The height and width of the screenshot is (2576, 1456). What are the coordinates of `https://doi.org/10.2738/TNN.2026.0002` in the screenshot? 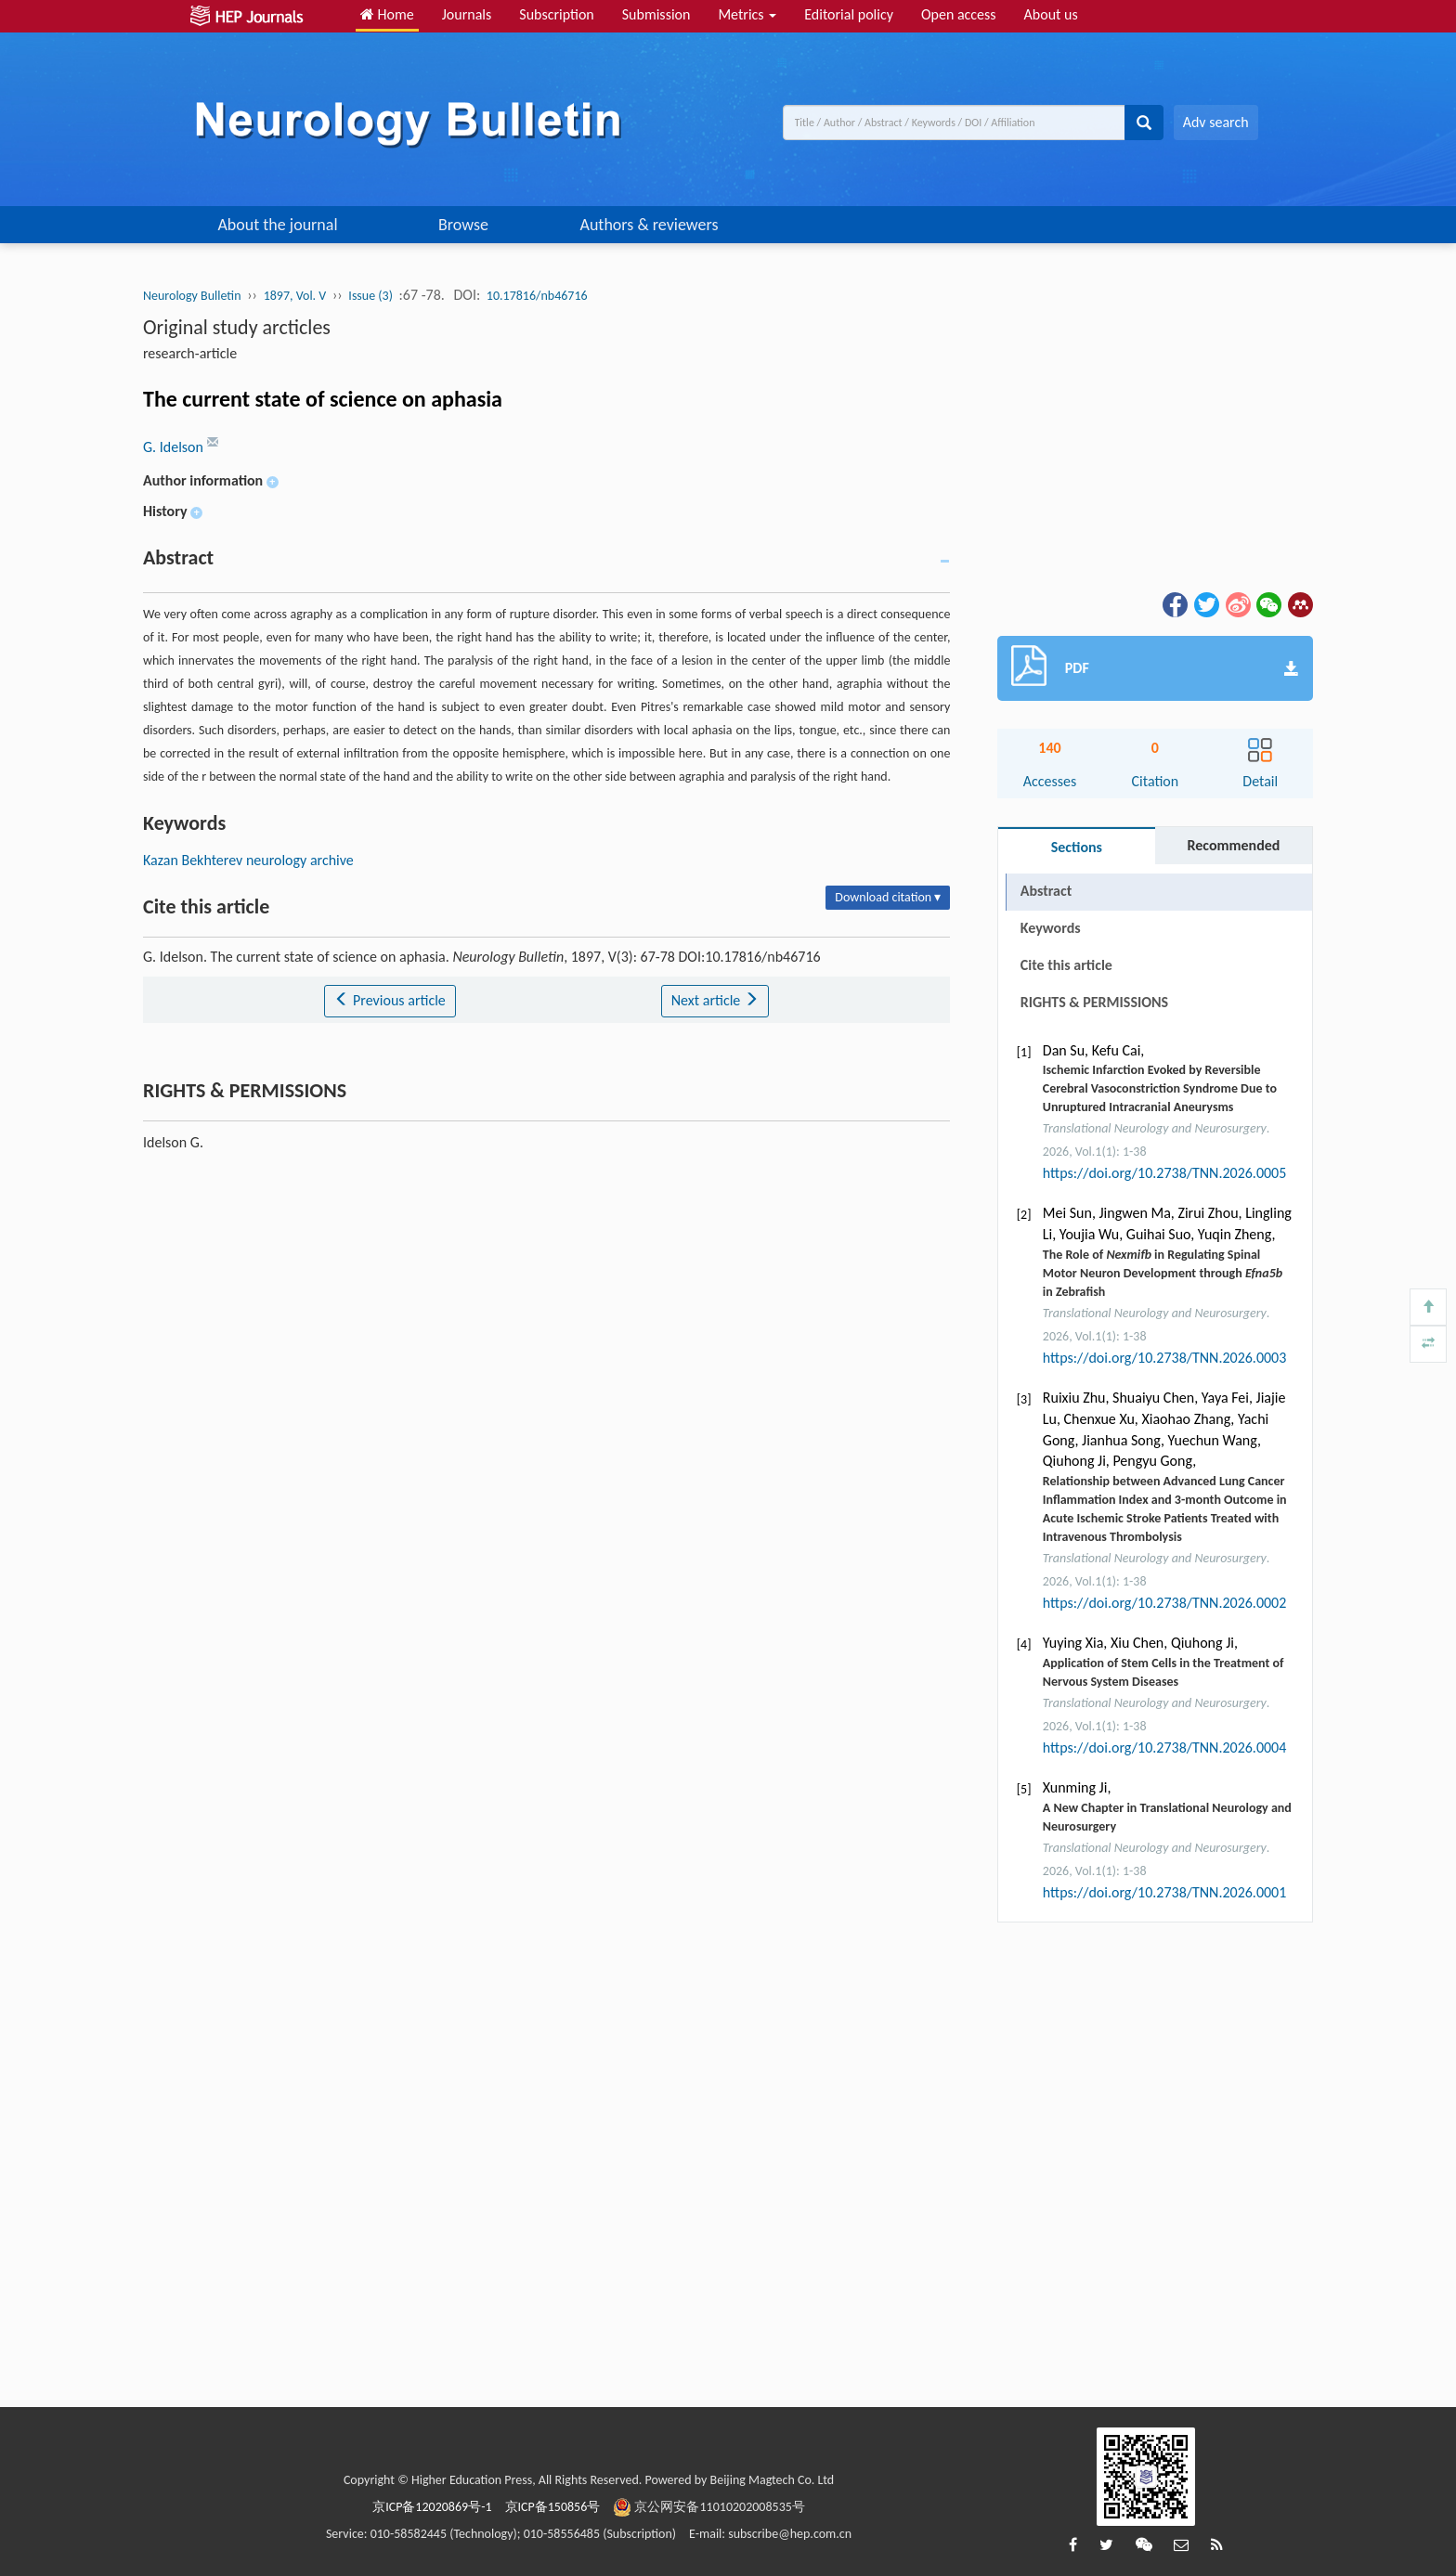 It's located at (1165, 1603).